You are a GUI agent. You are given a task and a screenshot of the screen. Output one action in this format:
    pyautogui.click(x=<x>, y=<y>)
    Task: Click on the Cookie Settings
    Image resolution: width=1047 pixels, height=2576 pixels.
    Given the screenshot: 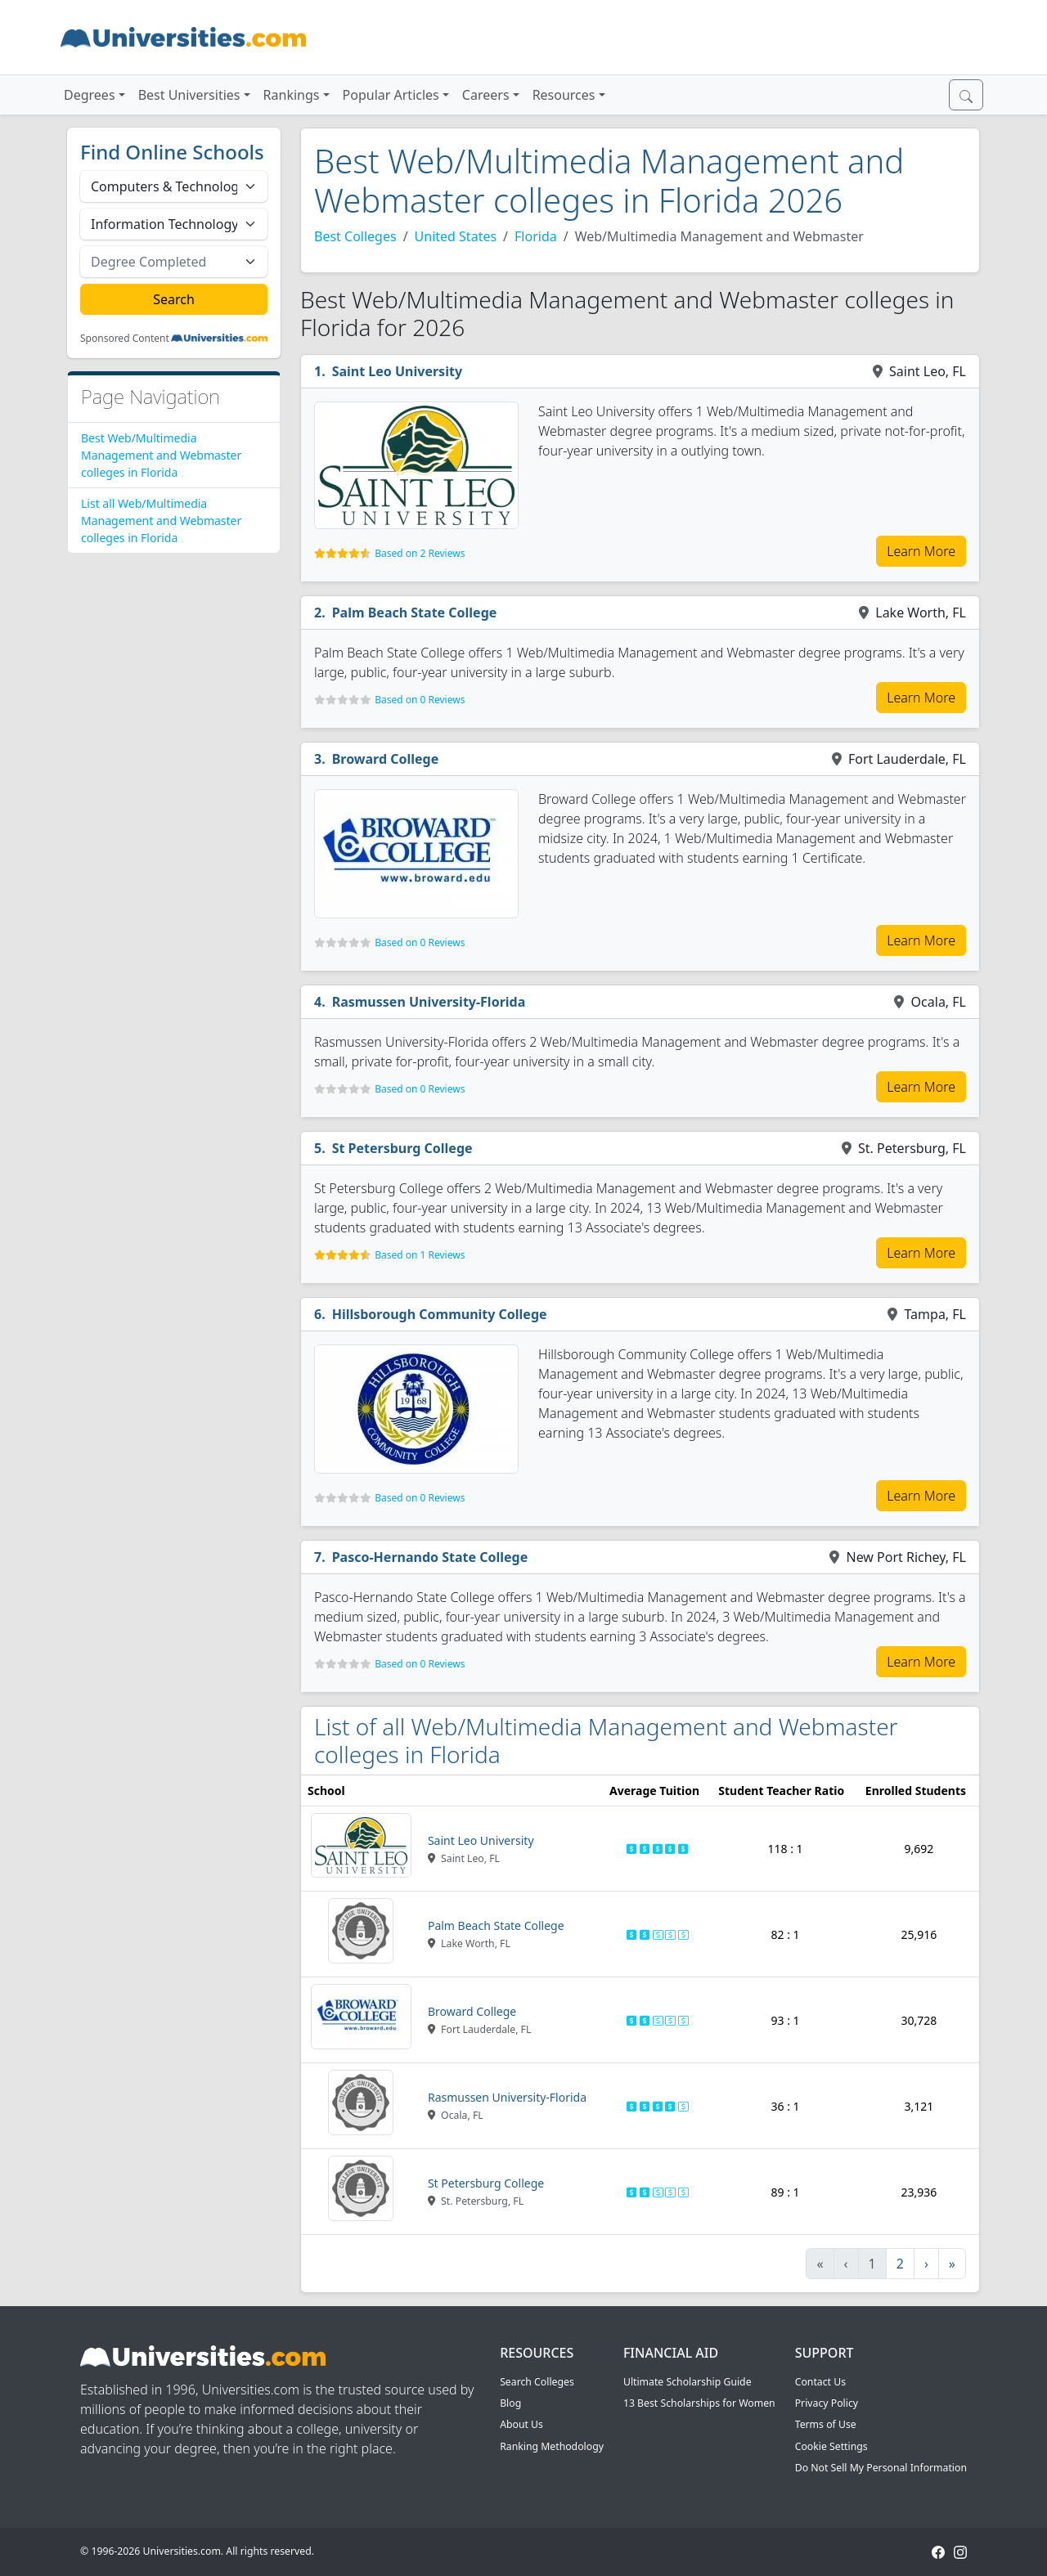 What is the action you would take?
    pyautogui.click(x=831, y=2446)
    